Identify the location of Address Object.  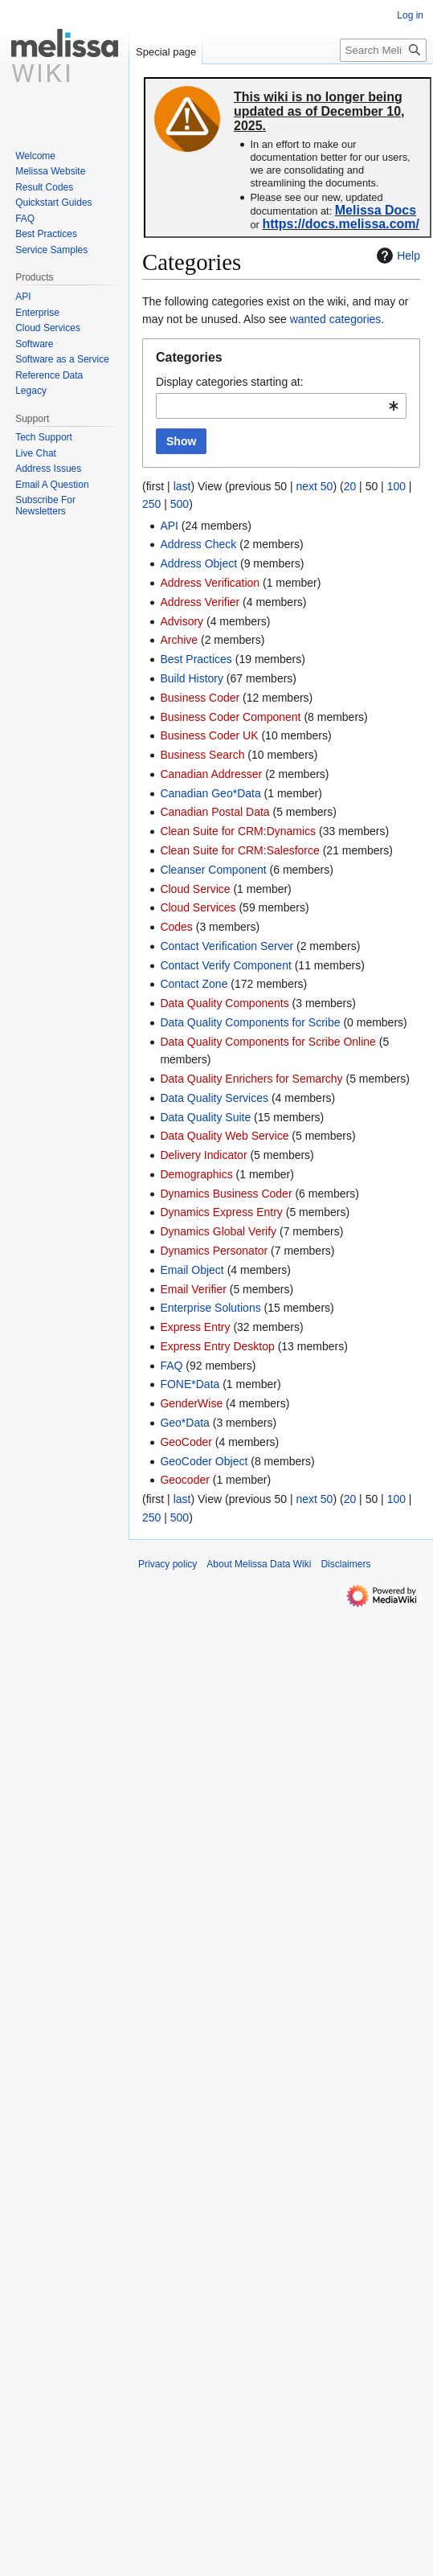
(198, 563).